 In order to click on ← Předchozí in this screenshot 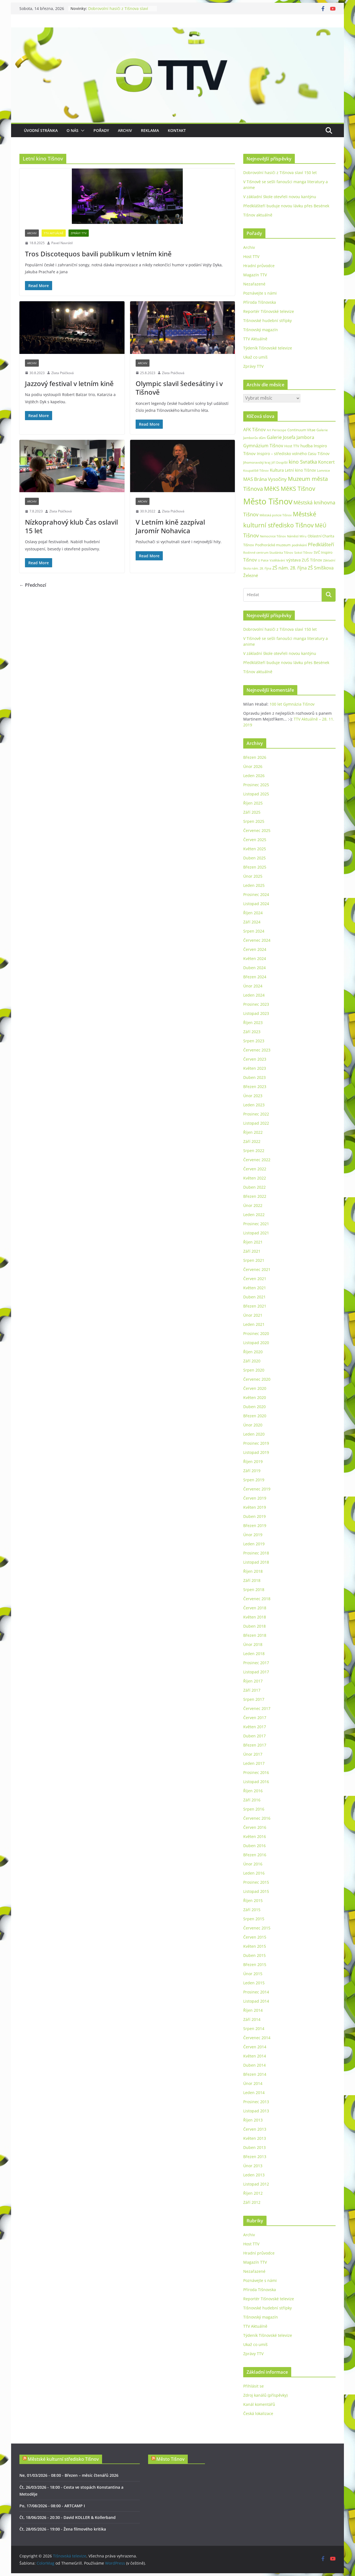, I will do `click(32, 585)`.